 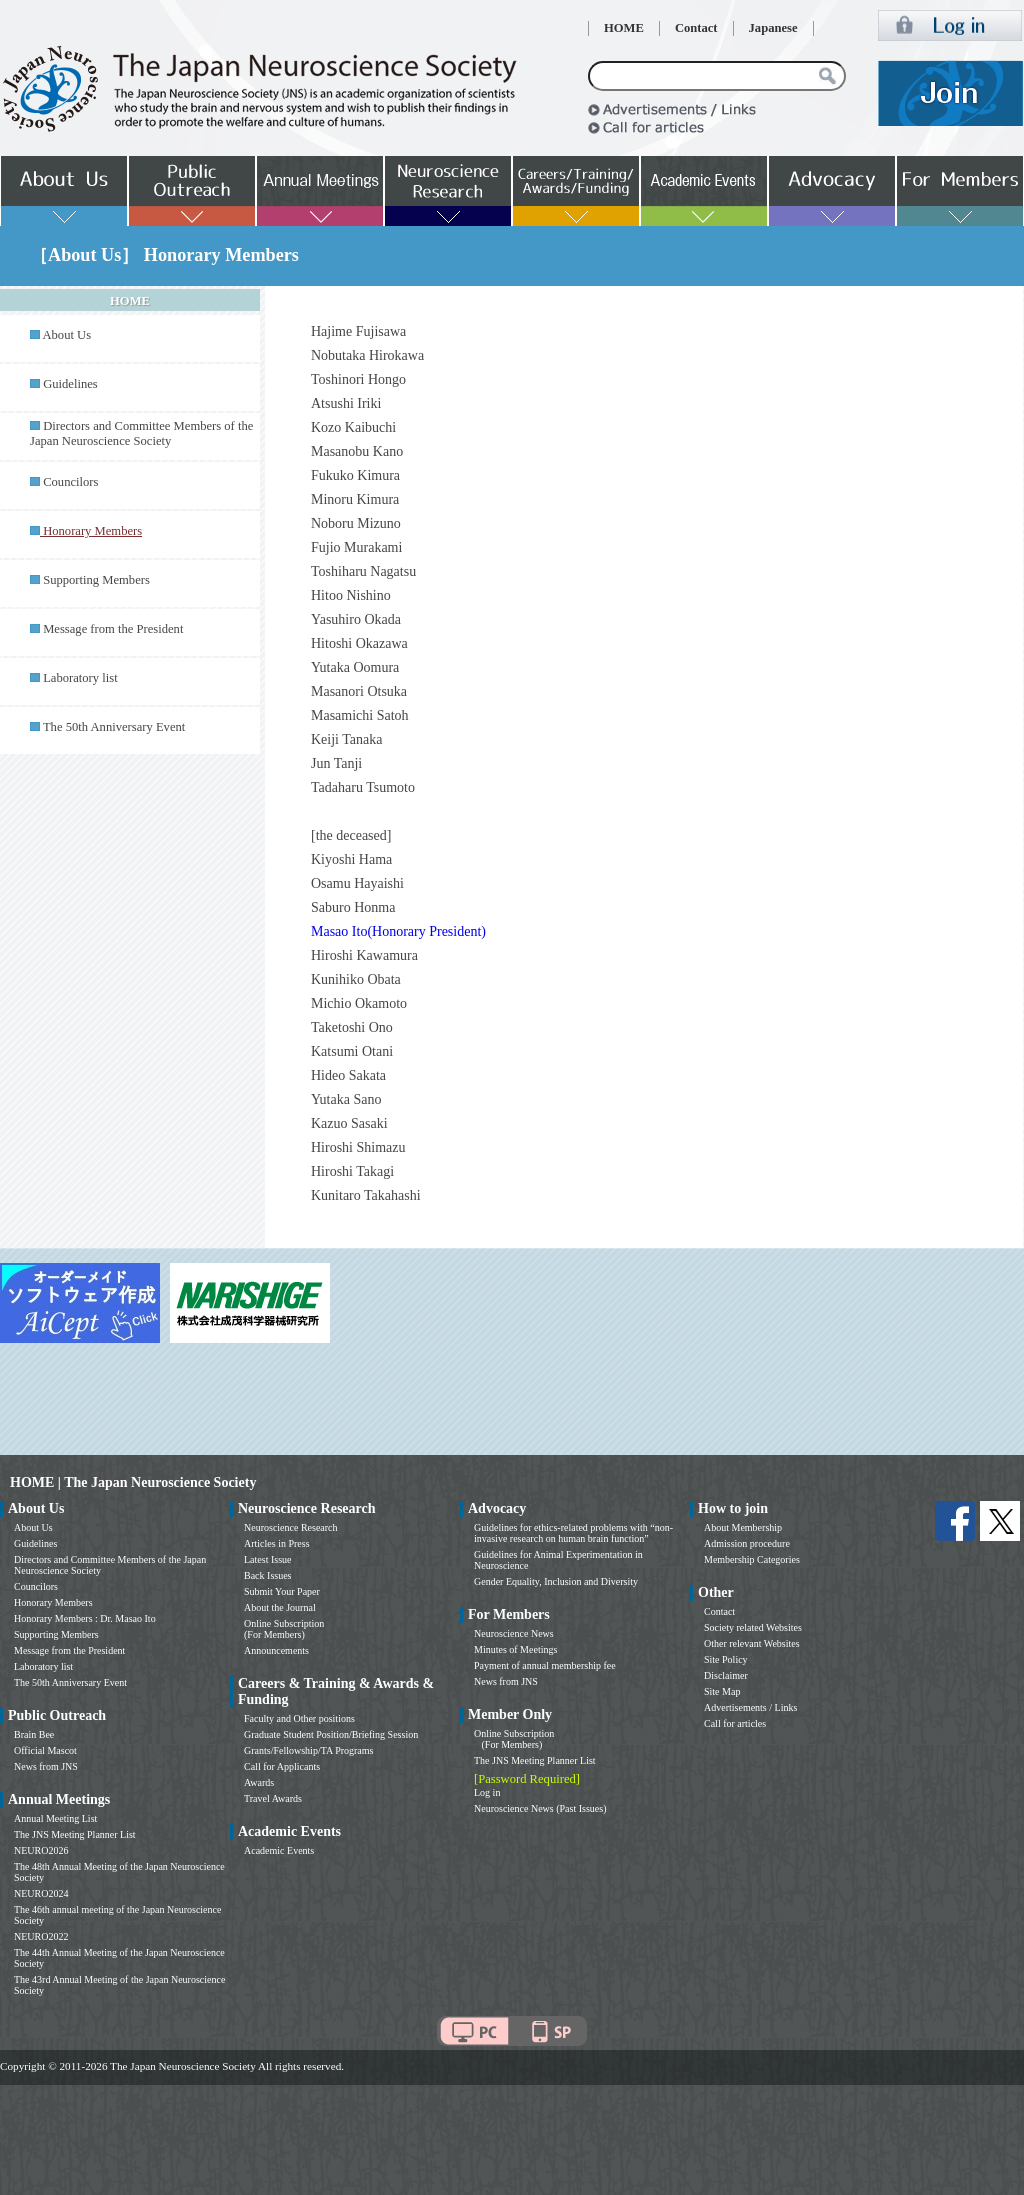 I want to click on Masao Ito(Honorary President), so click(x=398, y=931).